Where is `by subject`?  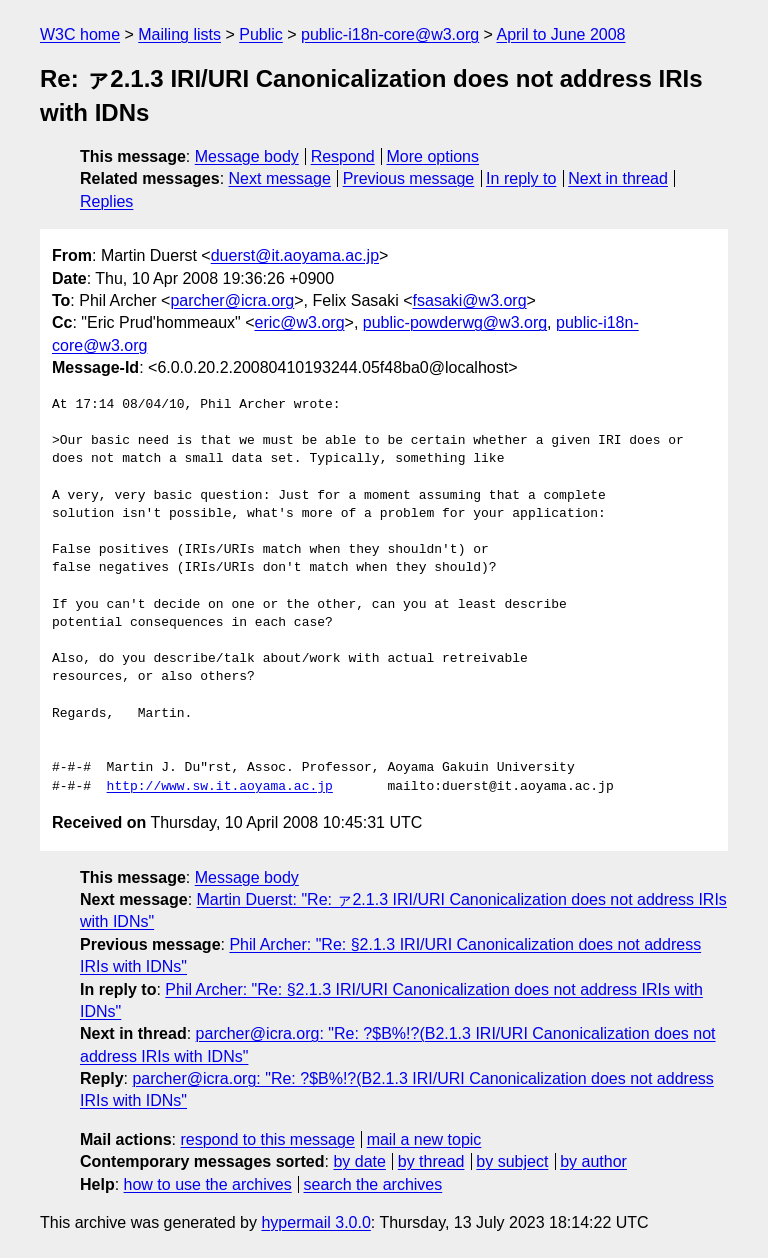
by subject is located at coordinates (512, 1161).